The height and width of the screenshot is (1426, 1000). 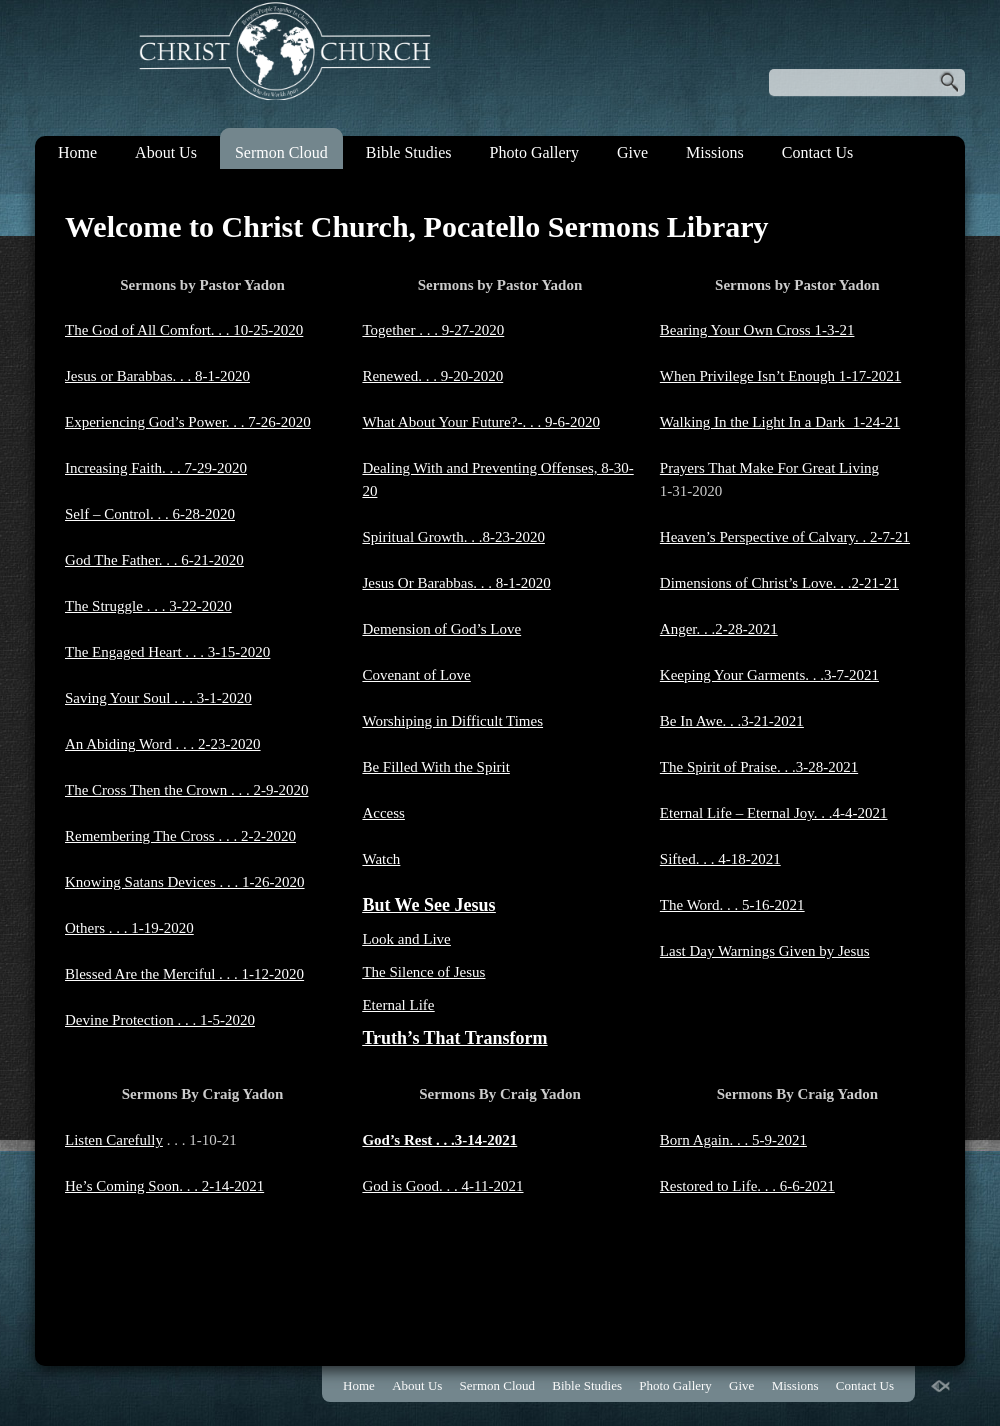 What do you see at coordinates (157, 376) in the screenshot?
I see `Jesus or Barabbas. . . 8-1-2020` at bounding box center [157, 376].